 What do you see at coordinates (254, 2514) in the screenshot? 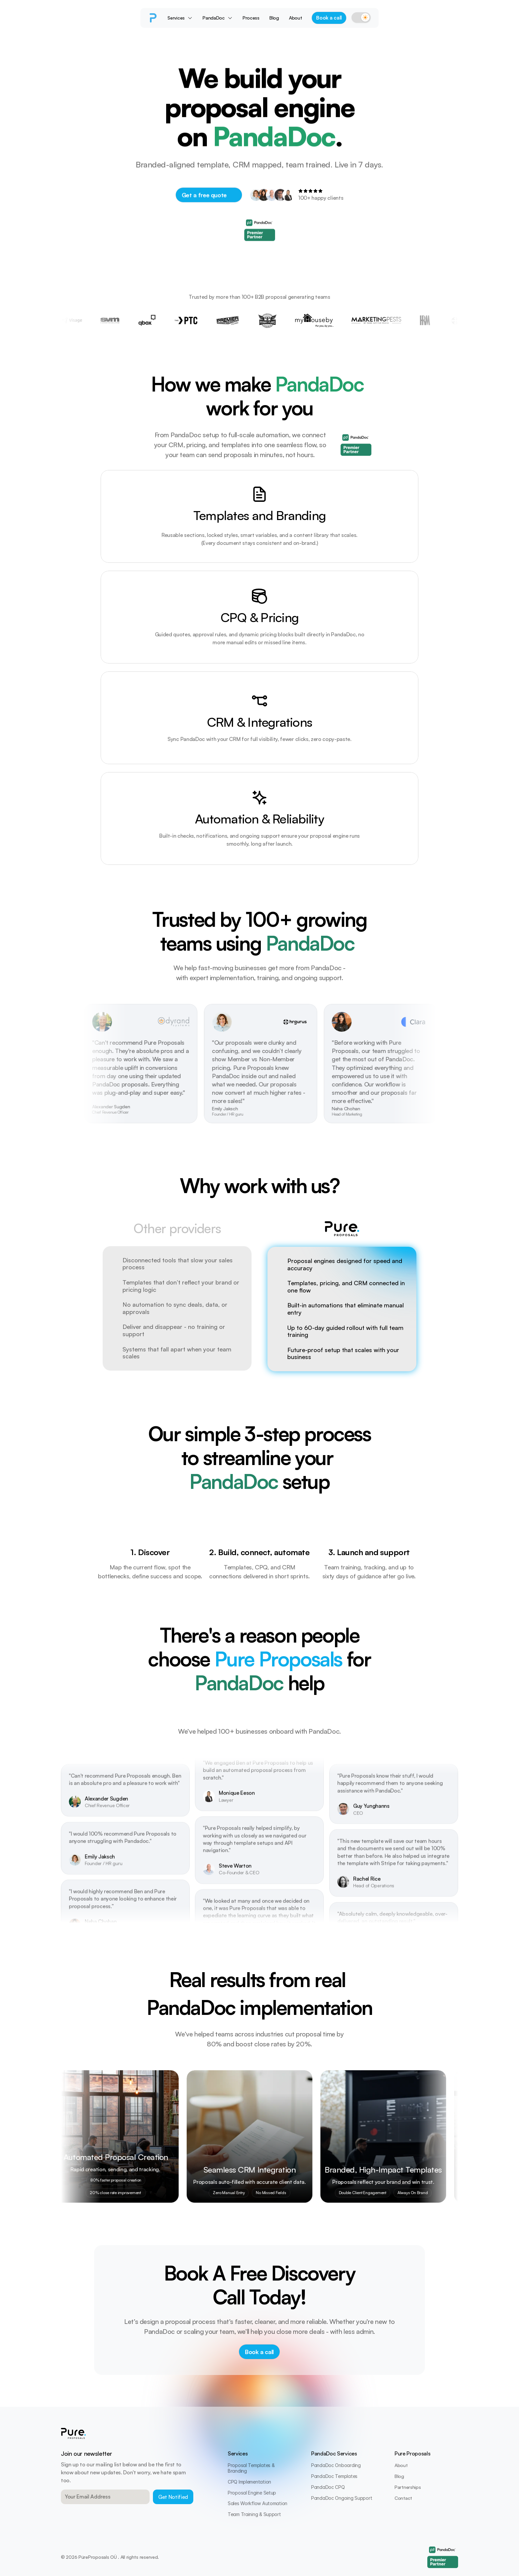
I see `Team Training & Support` at bounding box center [254, 2514].